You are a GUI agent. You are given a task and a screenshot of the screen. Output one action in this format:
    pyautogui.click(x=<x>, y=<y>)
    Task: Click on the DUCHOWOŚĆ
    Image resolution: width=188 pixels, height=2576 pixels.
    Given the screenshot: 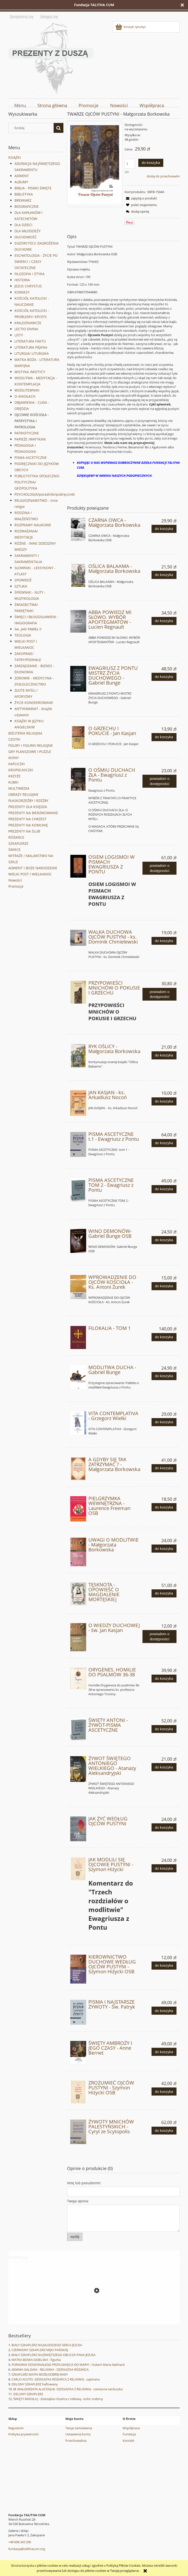 What is the action you would take?
    pyautogui.click(x=25, y=237)
    